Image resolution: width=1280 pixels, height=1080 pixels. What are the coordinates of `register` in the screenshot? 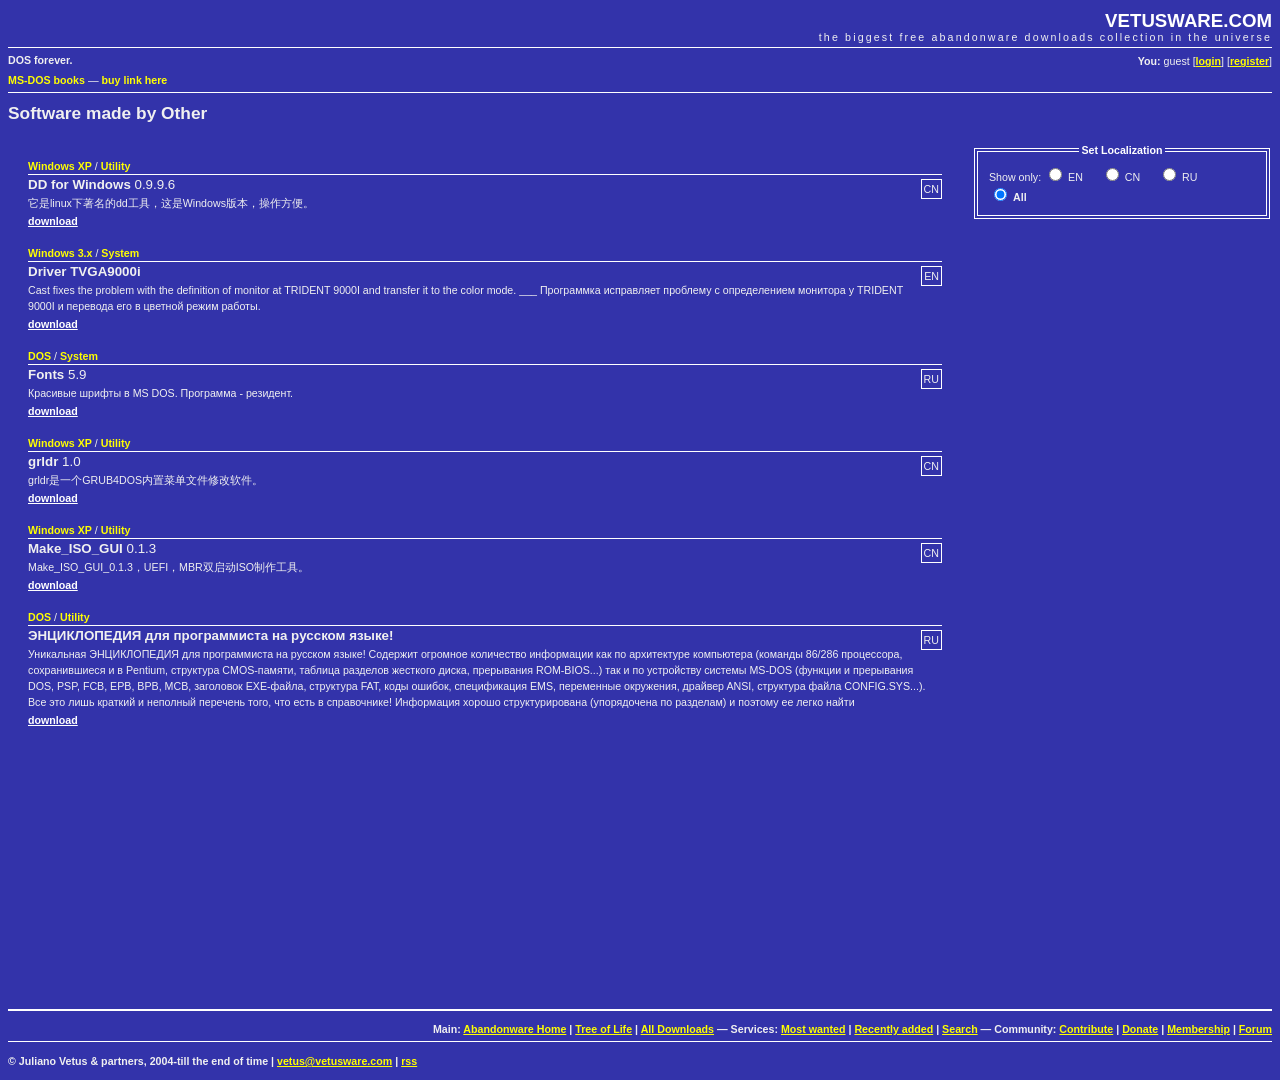 It's located at (1249, 61).